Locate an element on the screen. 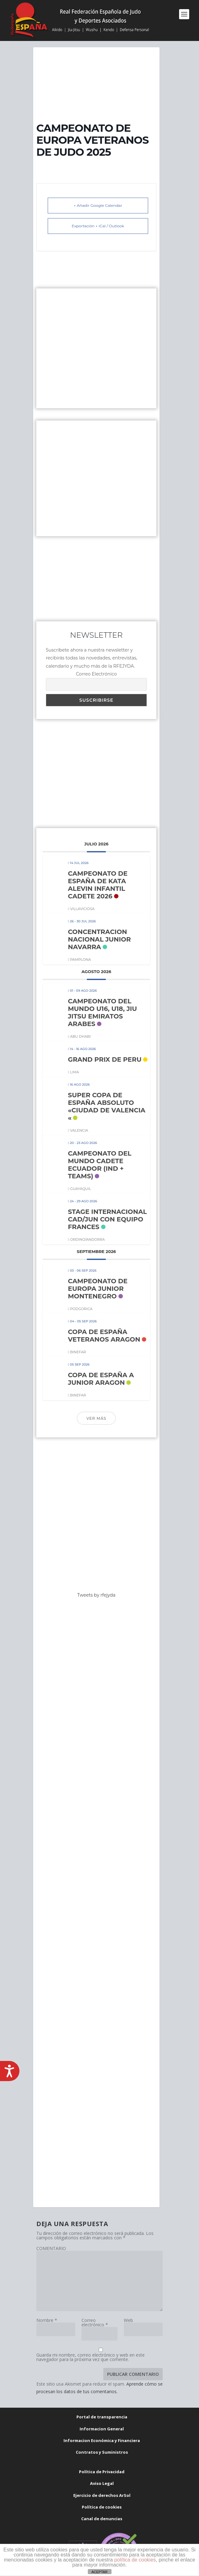 The image size is (199, 2576). Informacion General is located at coordinates (102, 2429).